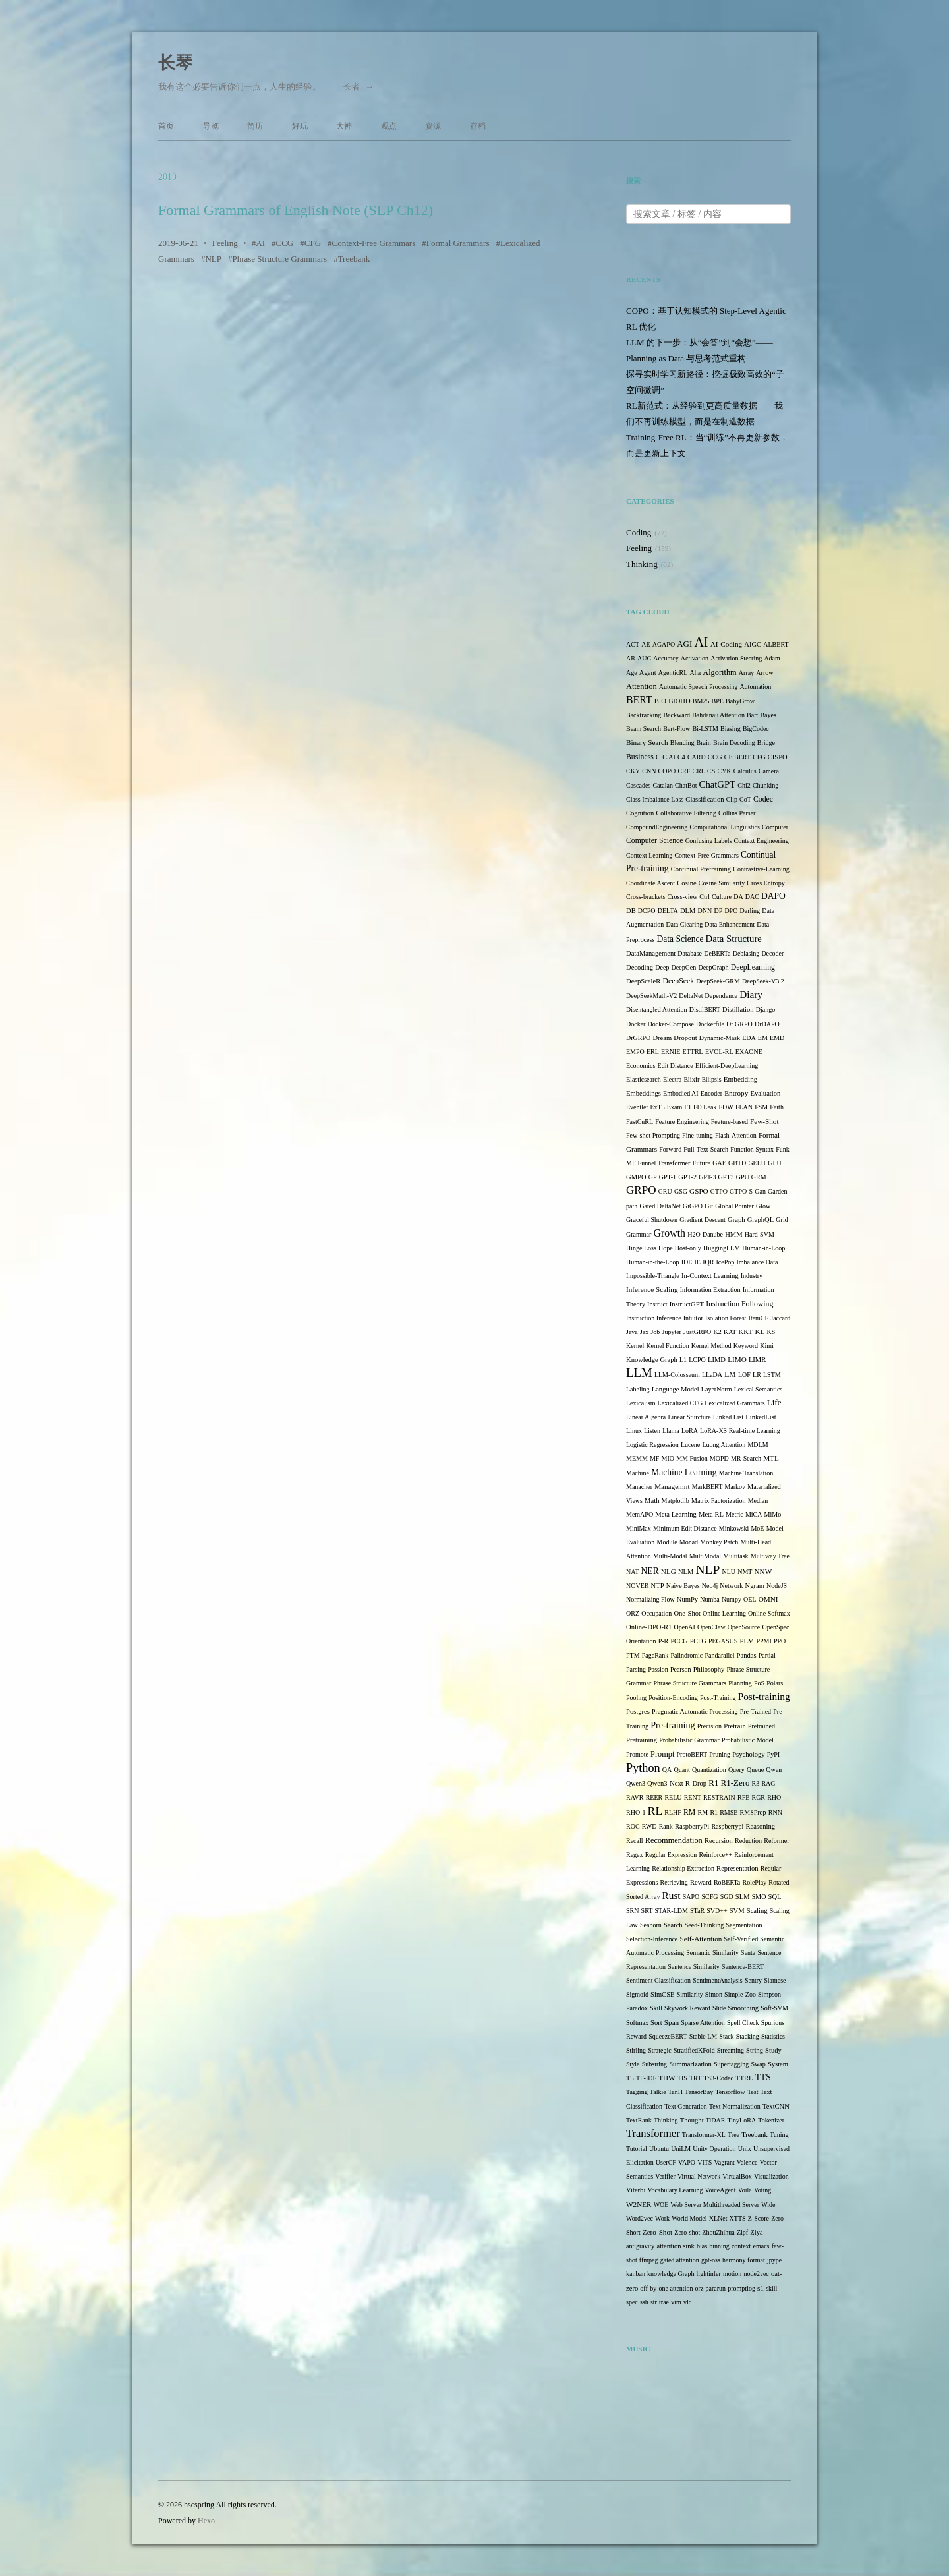 This screenshot has height=2576, width=949. I want to click on Fine-tuning, so click(697, 1135).